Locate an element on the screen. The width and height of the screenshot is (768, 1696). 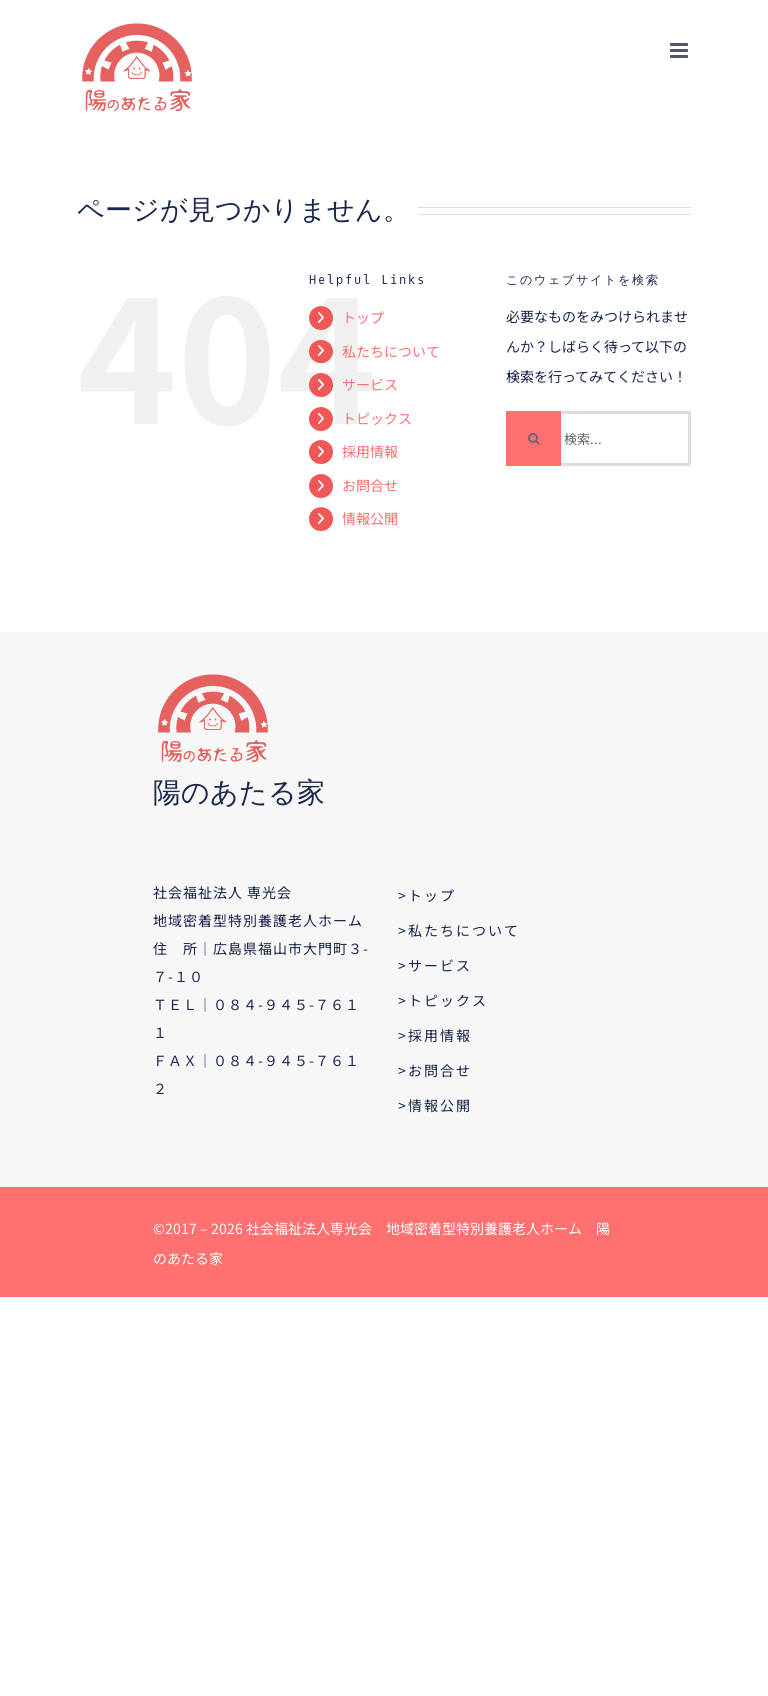
>情報公開 is located at coordinates (435, 1105).